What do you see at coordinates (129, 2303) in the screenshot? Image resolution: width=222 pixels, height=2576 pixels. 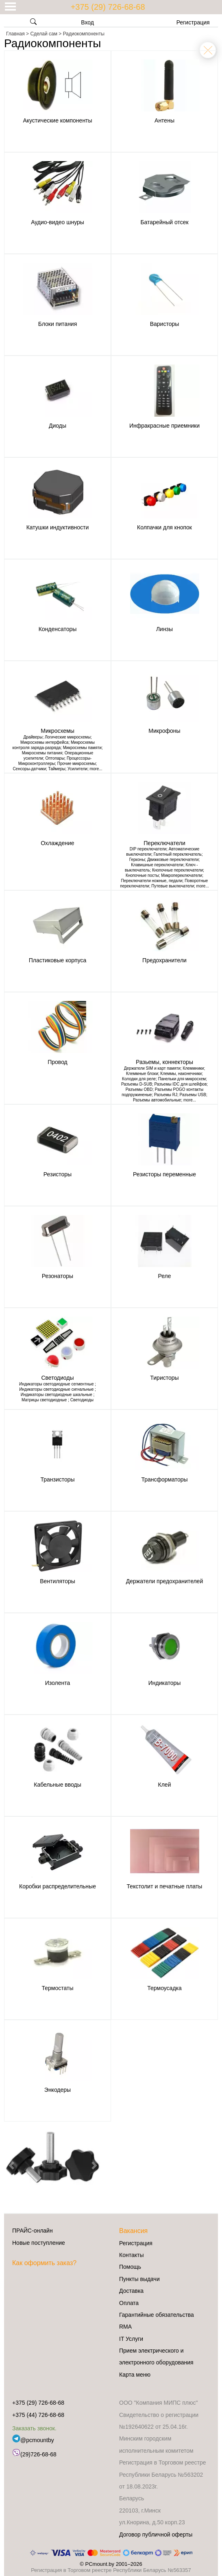 I see `Оплата` at bounding box center [129, 2303].